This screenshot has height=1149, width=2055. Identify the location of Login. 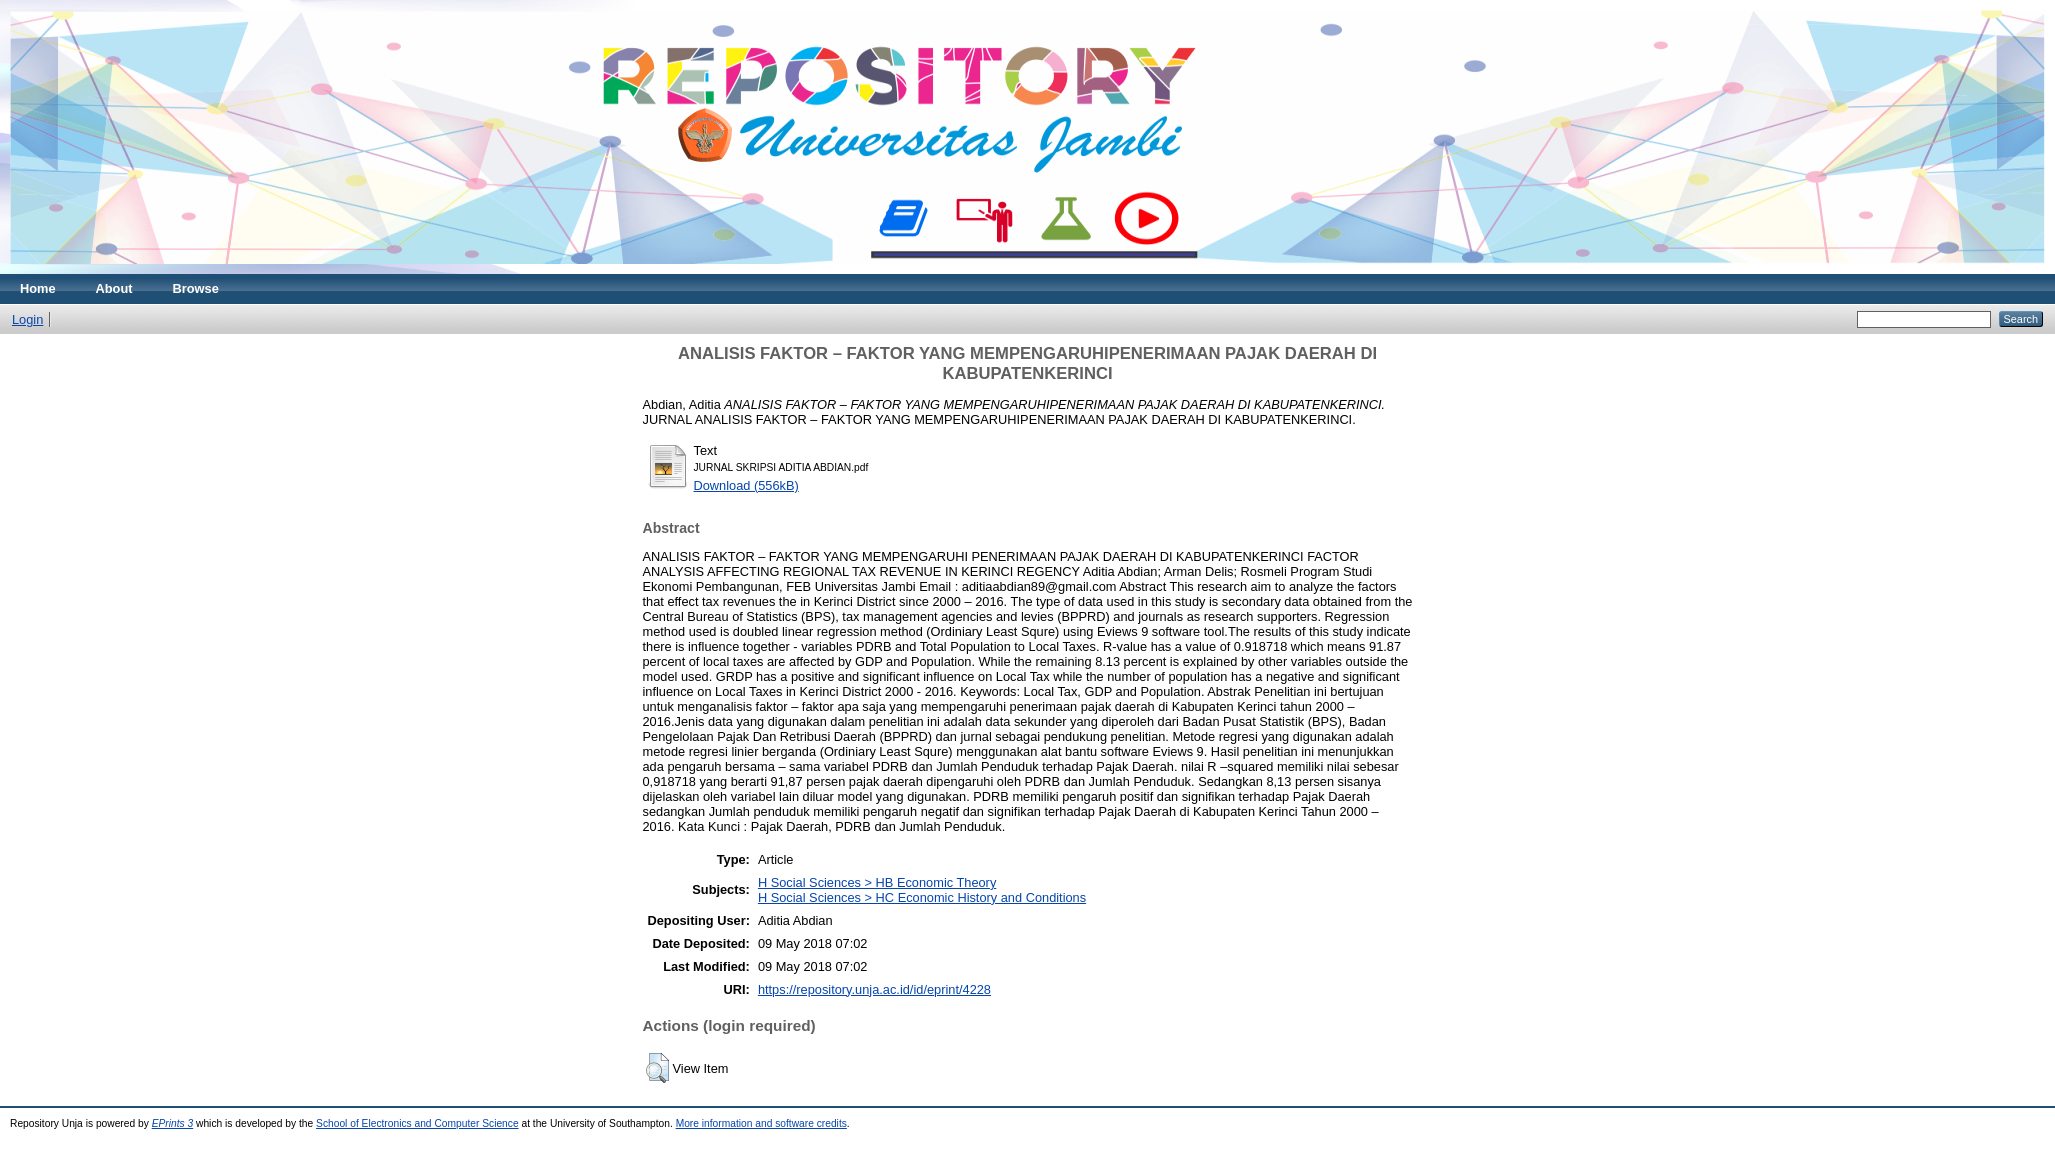
(27, 319).